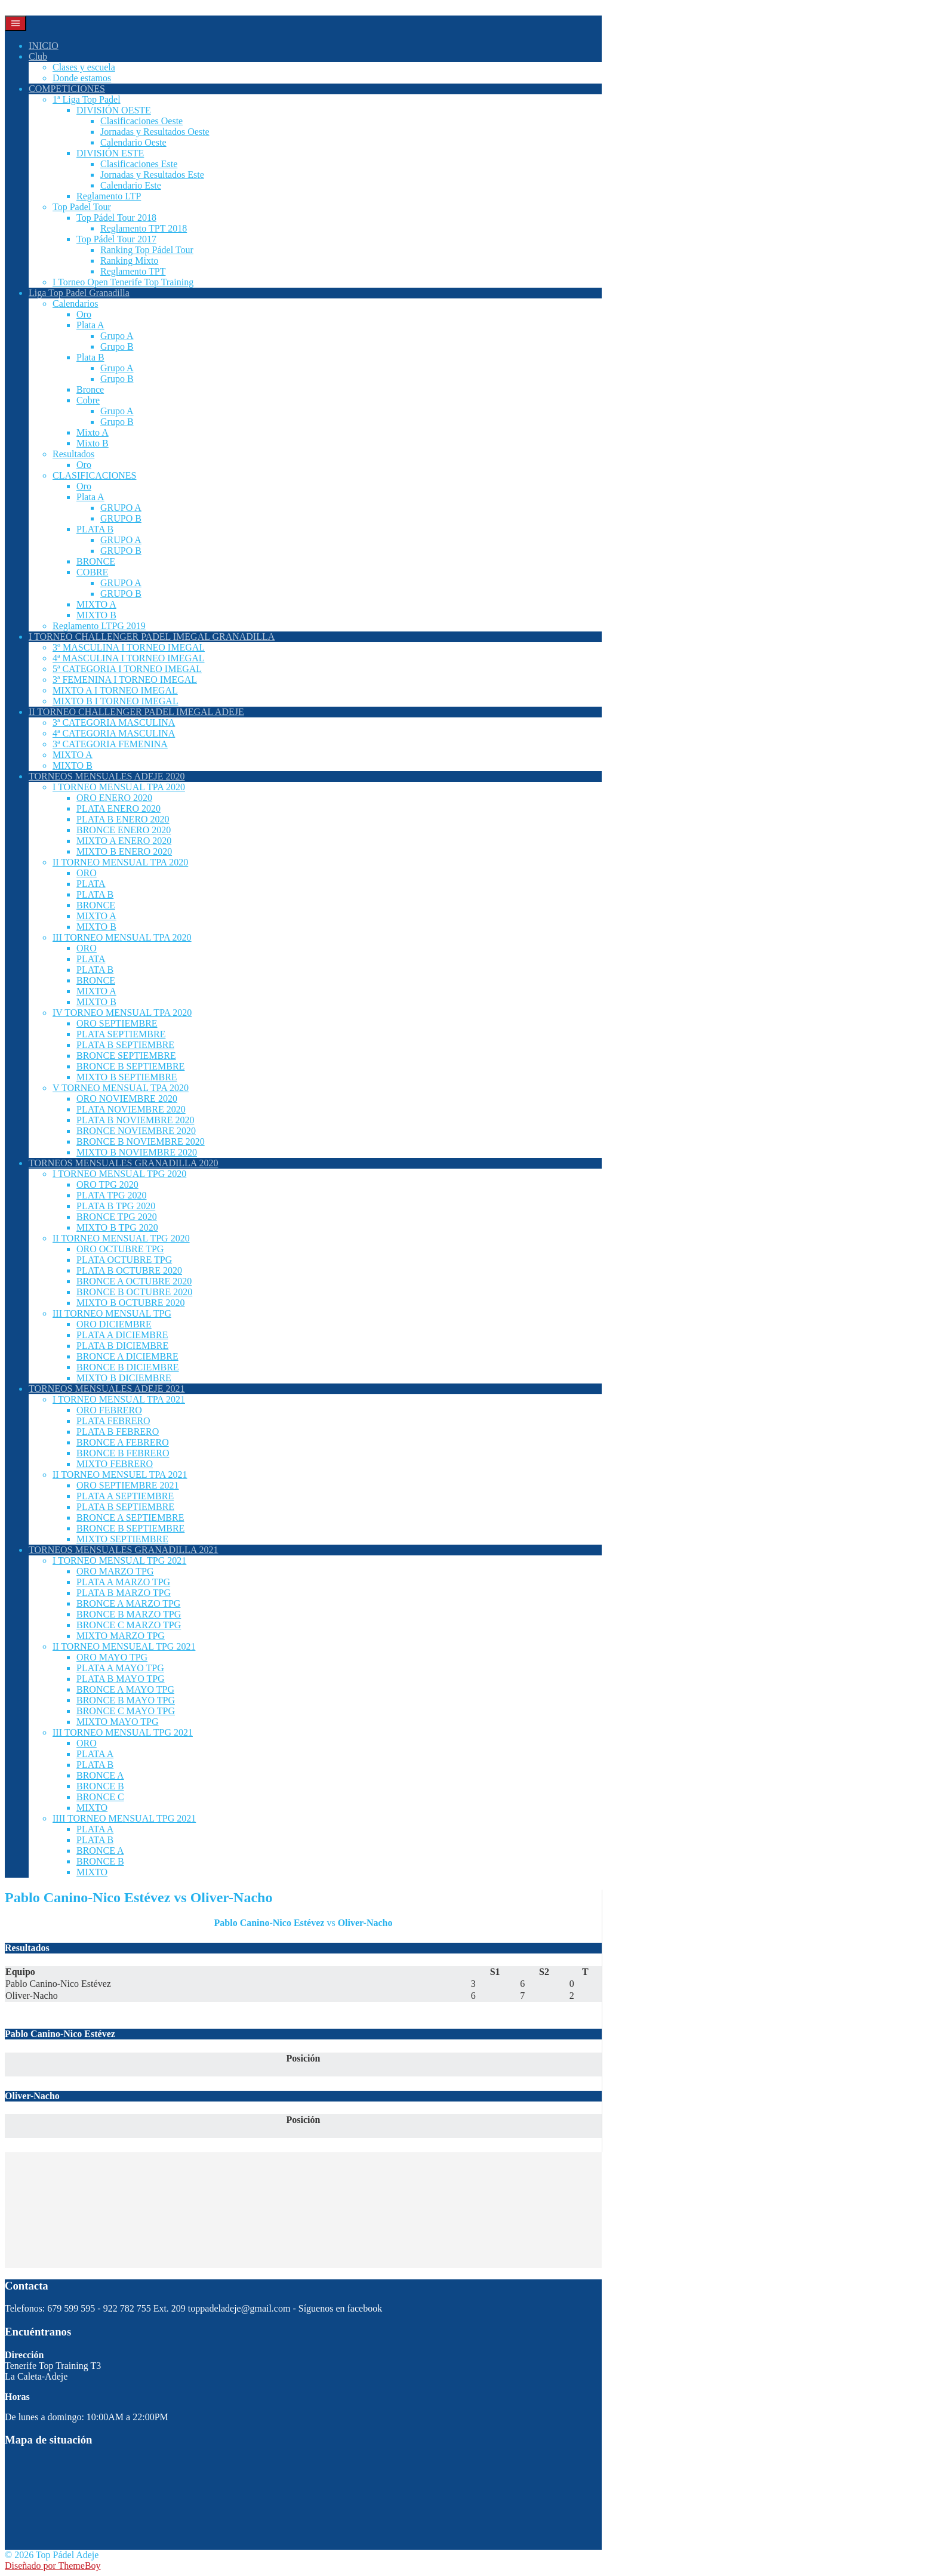  Describe the element at coordinates (130, 1066) in the screenshot. I see `BRONCE B SEPTIEMBRE` at that location.